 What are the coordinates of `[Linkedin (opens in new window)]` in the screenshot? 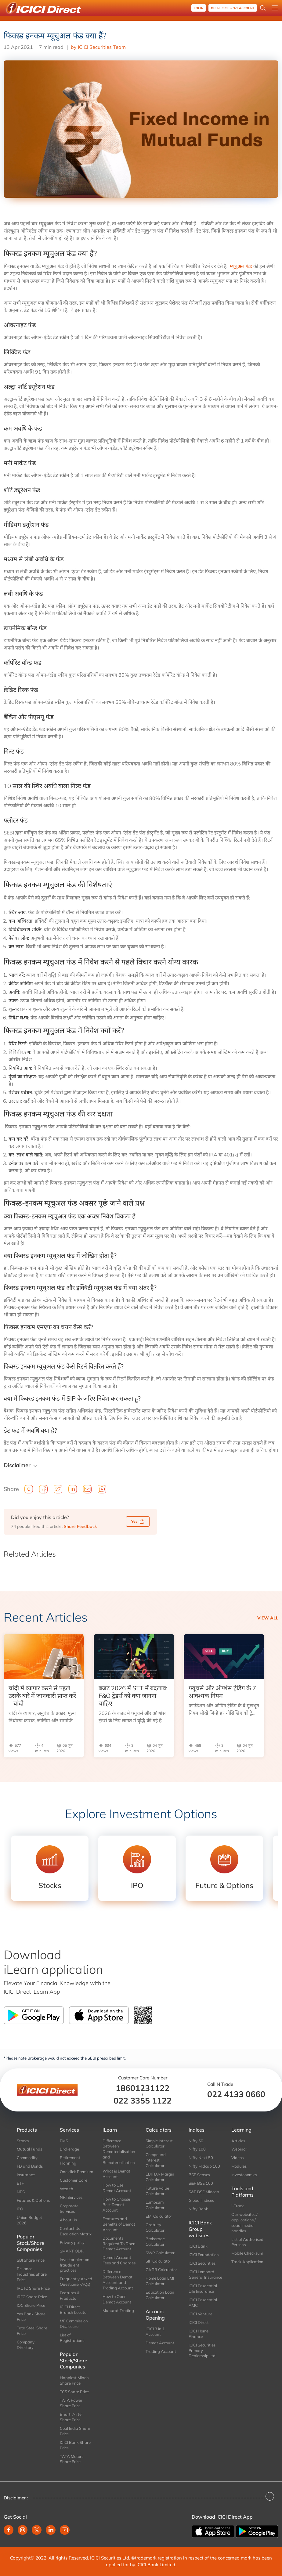 It's located at (51, 2530).